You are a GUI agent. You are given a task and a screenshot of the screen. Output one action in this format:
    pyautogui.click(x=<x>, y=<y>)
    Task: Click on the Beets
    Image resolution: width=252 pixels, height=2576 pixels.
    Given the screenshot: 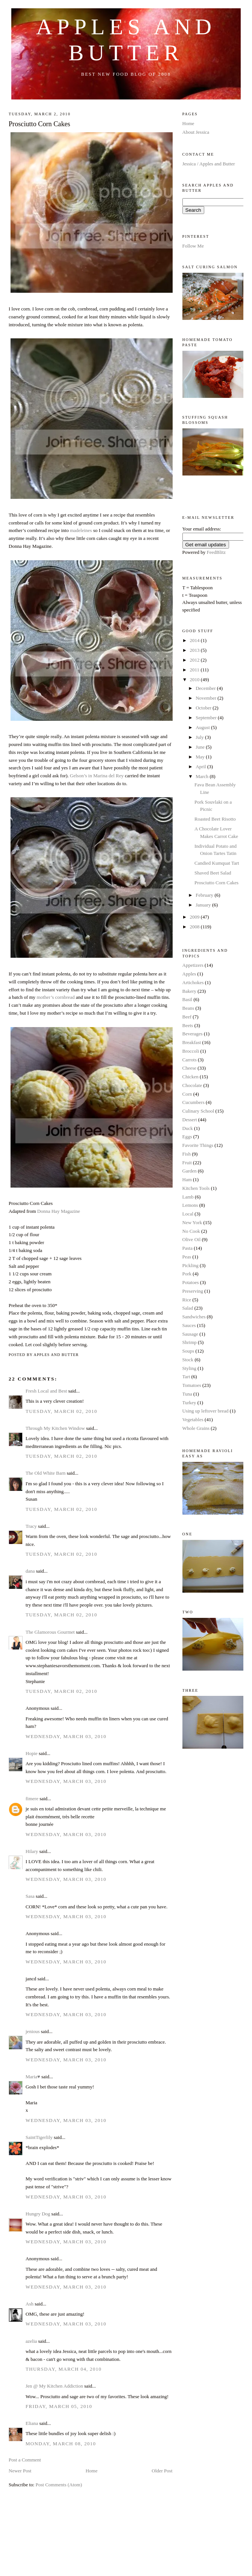 What is the action you would take?
    pyautogui.click(x=187, y=1025)
    